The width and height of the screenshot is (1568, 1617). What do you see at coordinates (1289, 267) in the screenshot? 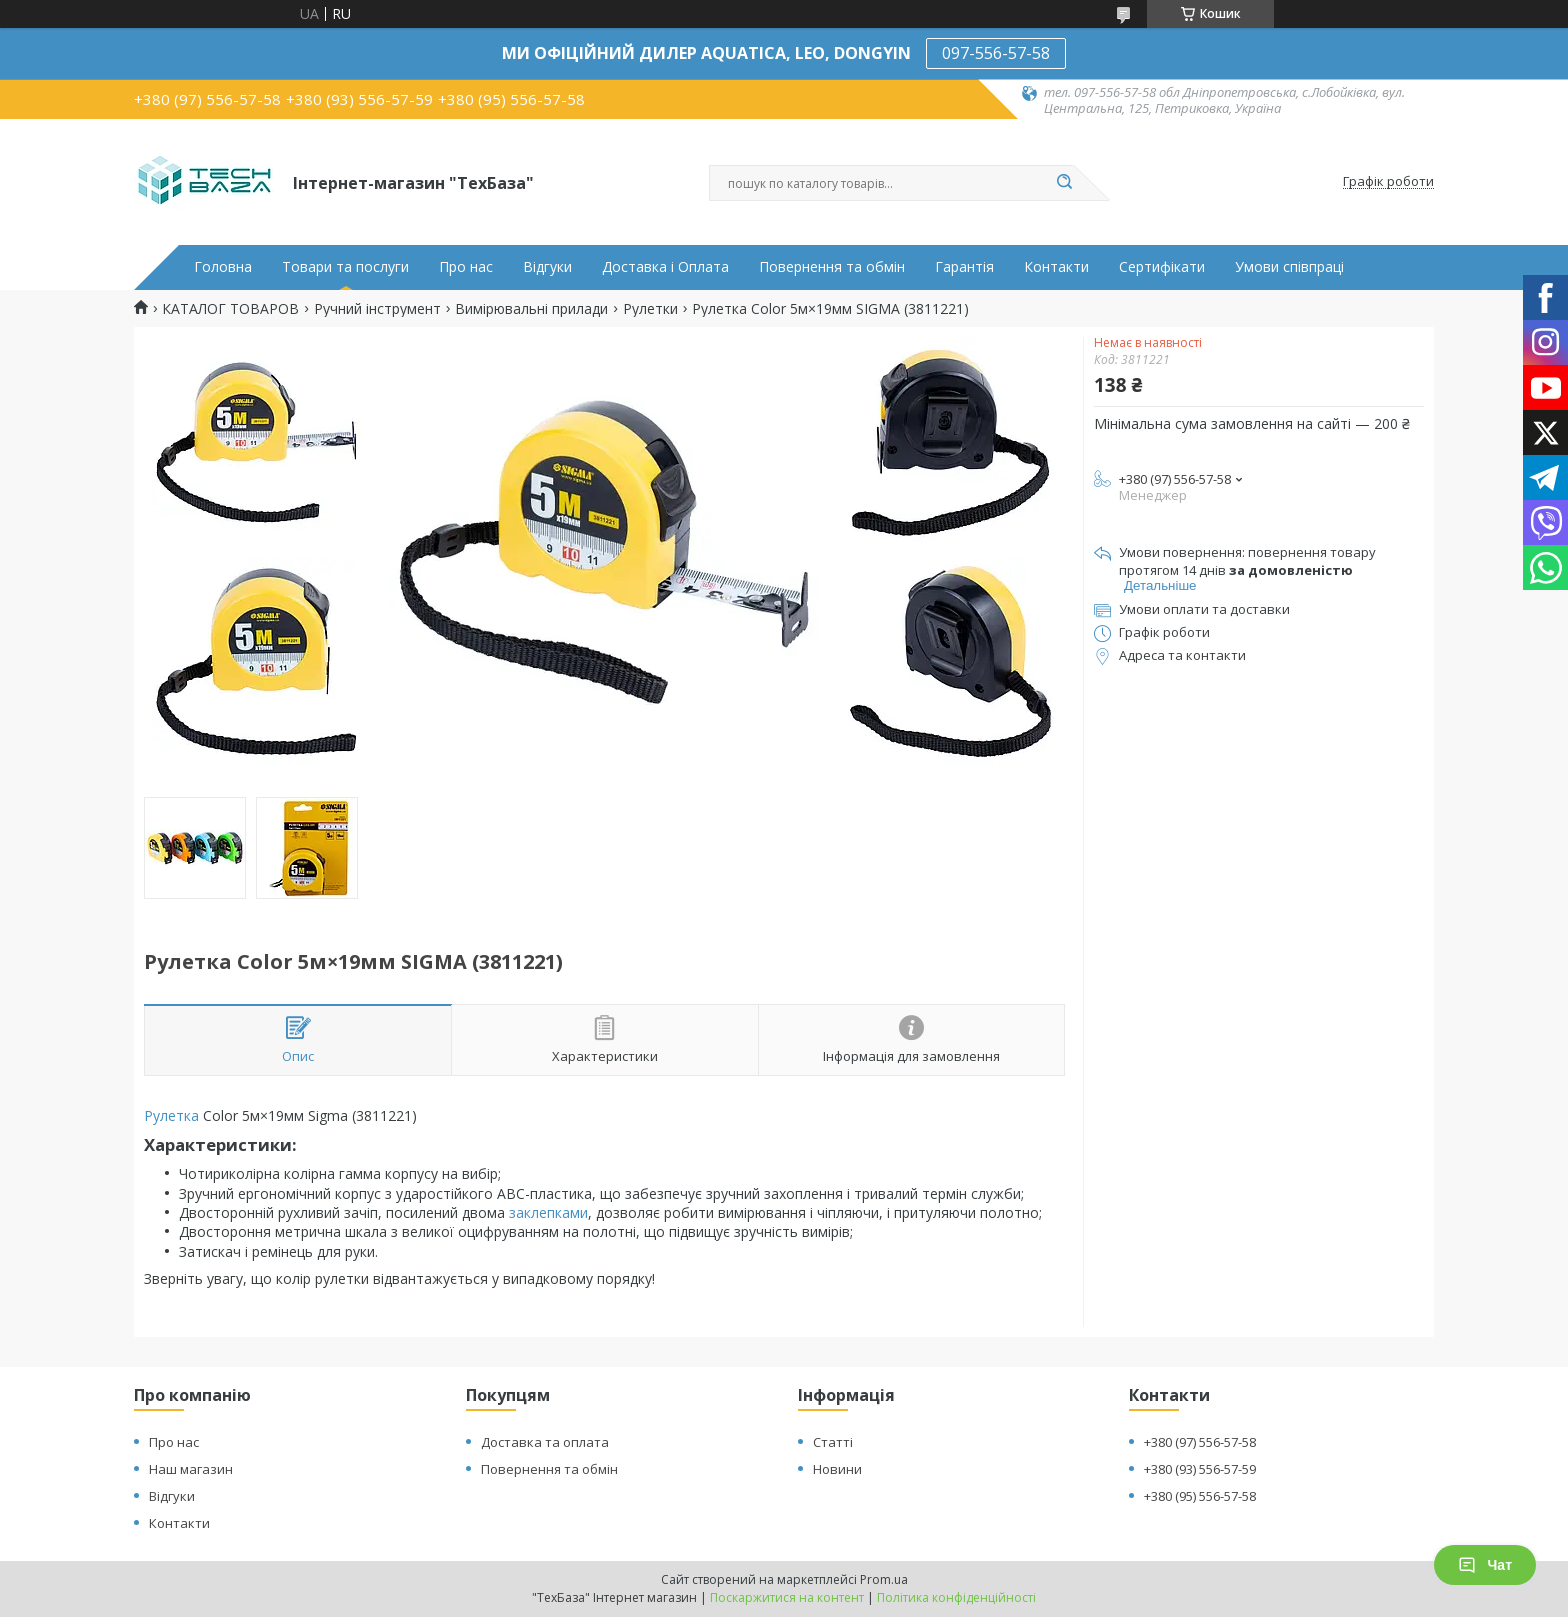
I see `Умови співпраці` at bounding box center [1289, 267].